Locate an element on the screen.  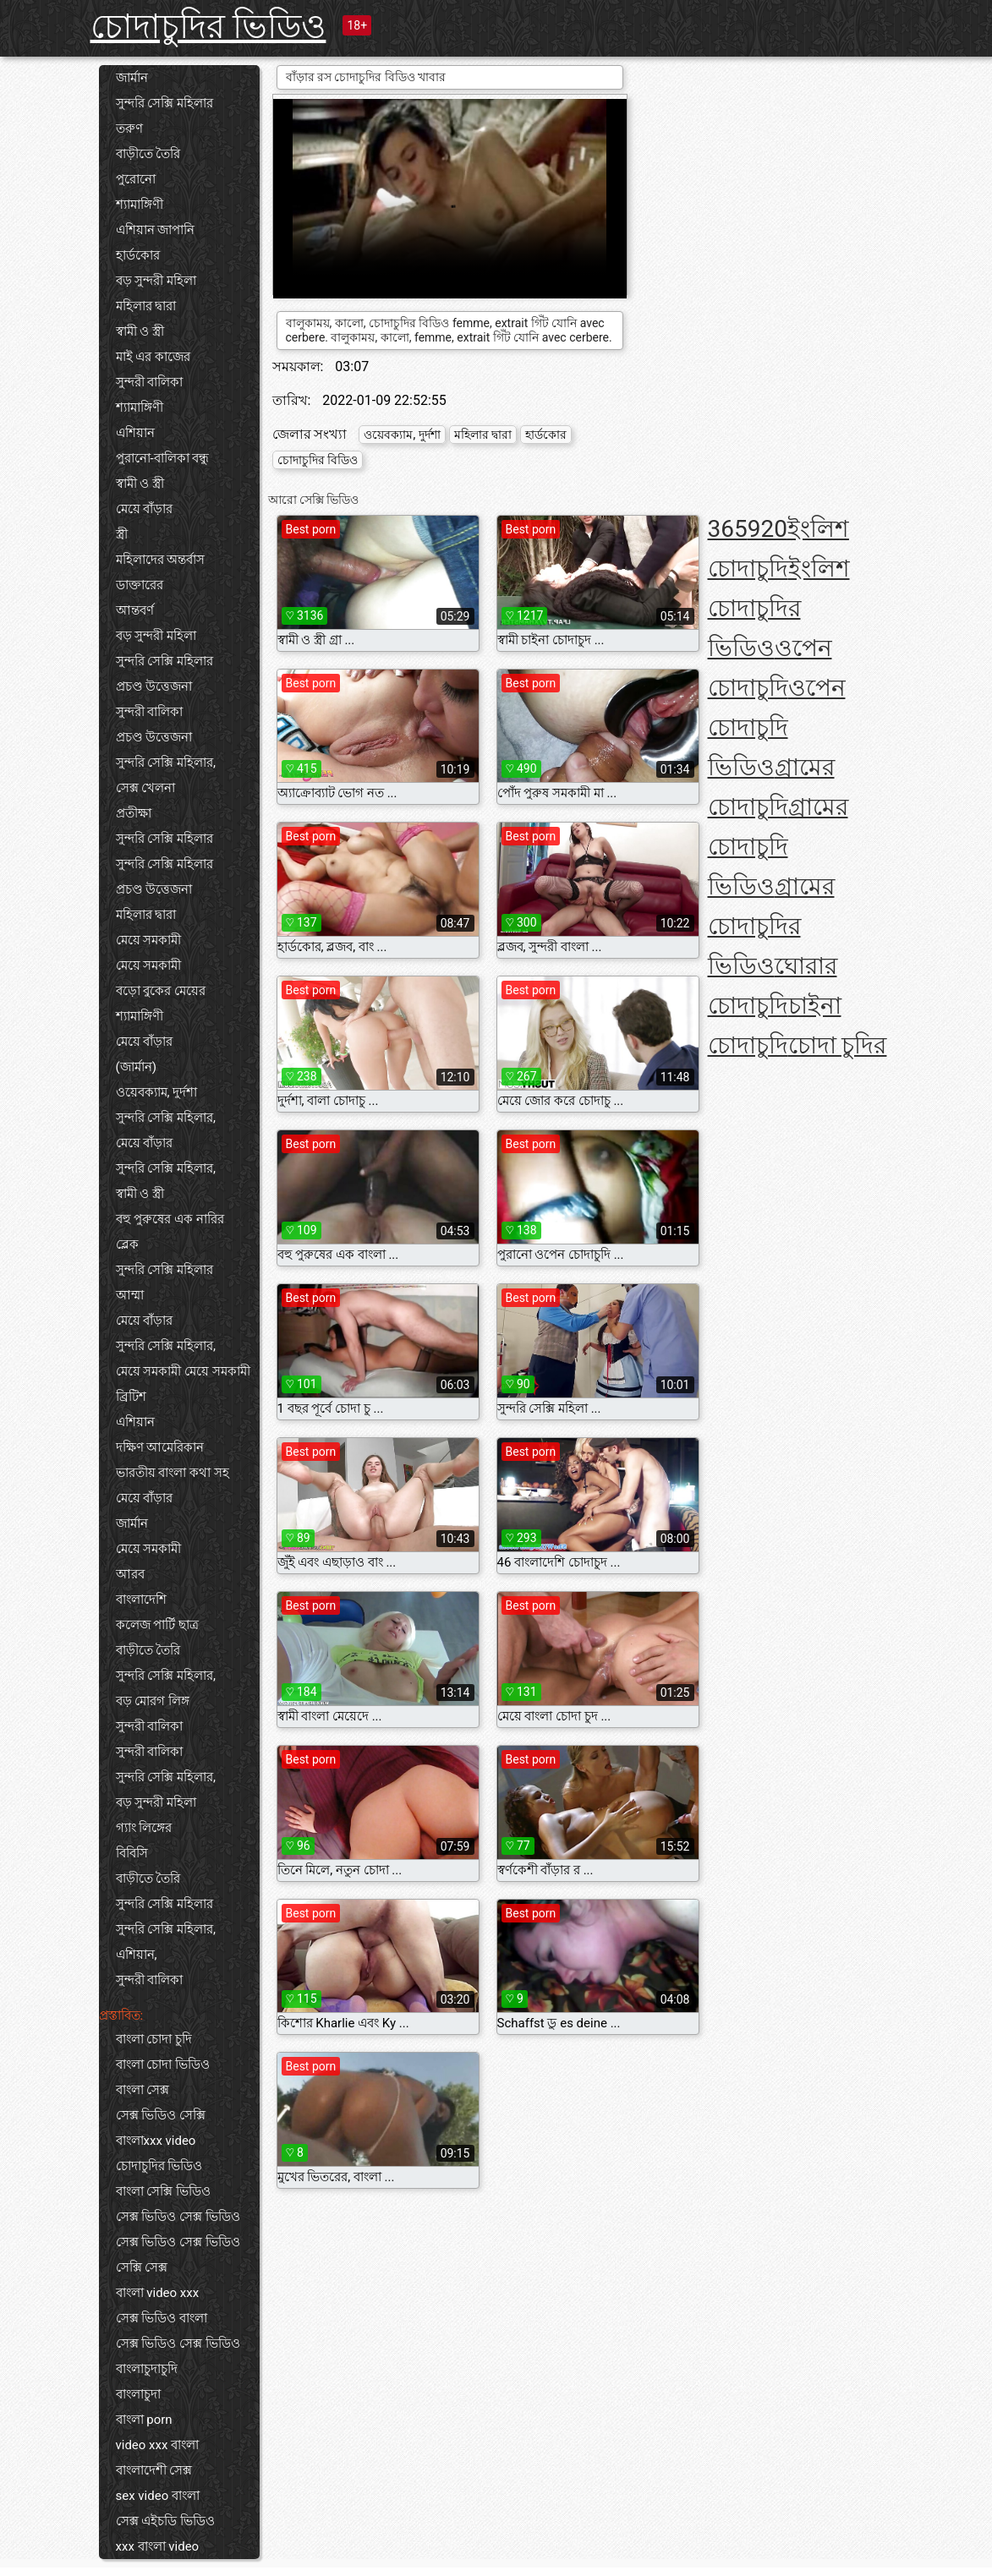
সেক্স খেলনা is located at coordinates (146, 788).